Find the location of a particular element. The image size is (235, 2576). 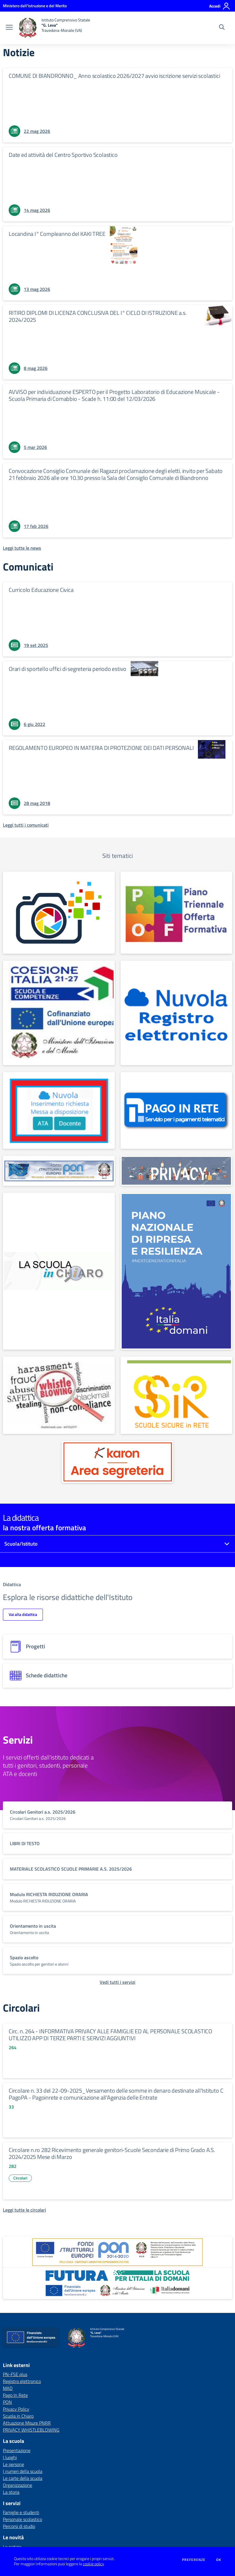

Scuola in Chiaro [Scuola in Chiaro - link esterno - apertura nuova scheda] is located at coordinates (18, 2415).